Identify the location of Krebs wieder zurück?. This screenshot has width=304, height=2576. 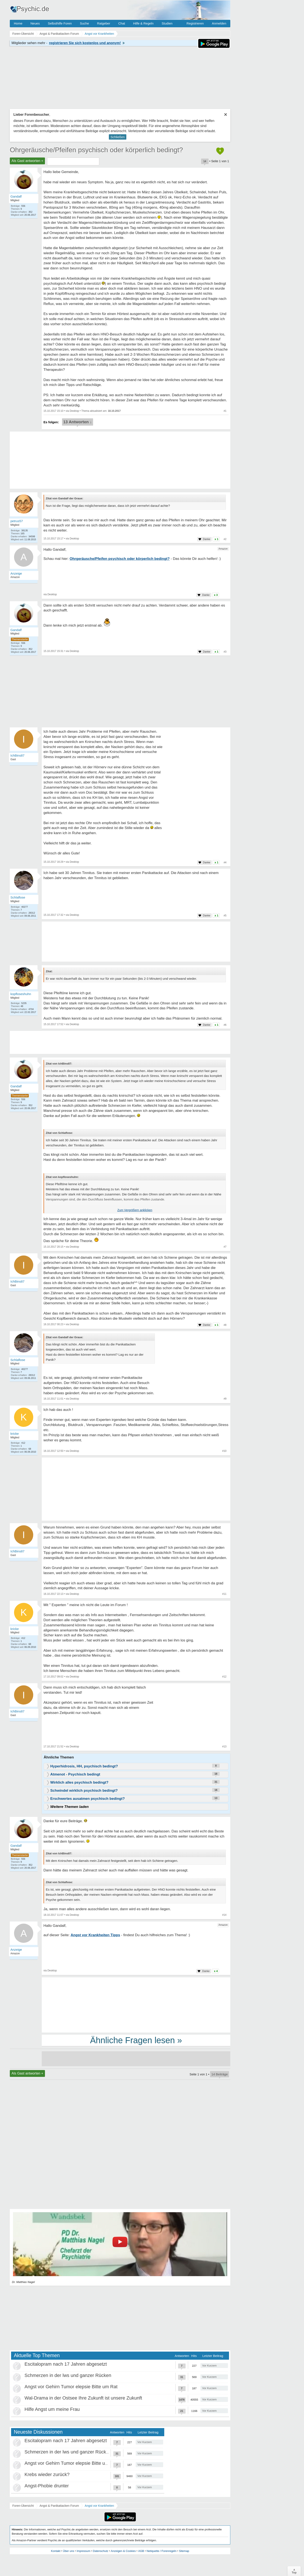
(47, 2474).